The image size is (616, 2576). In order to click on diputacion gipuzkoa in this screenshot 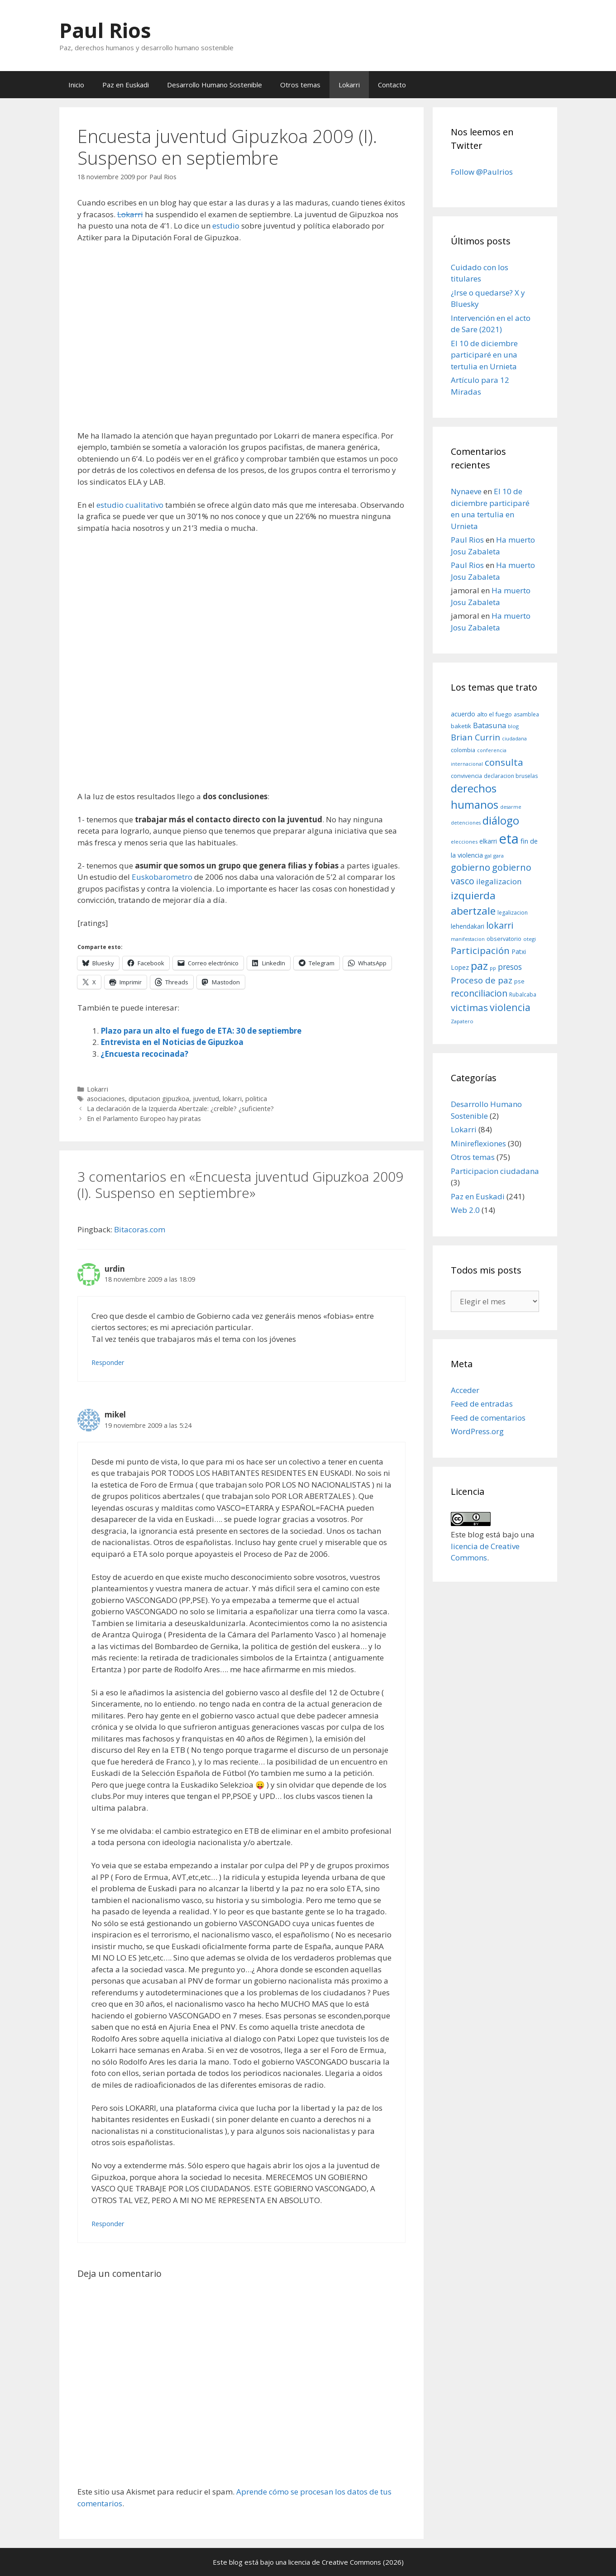, I will do `click(159, 1098)`.